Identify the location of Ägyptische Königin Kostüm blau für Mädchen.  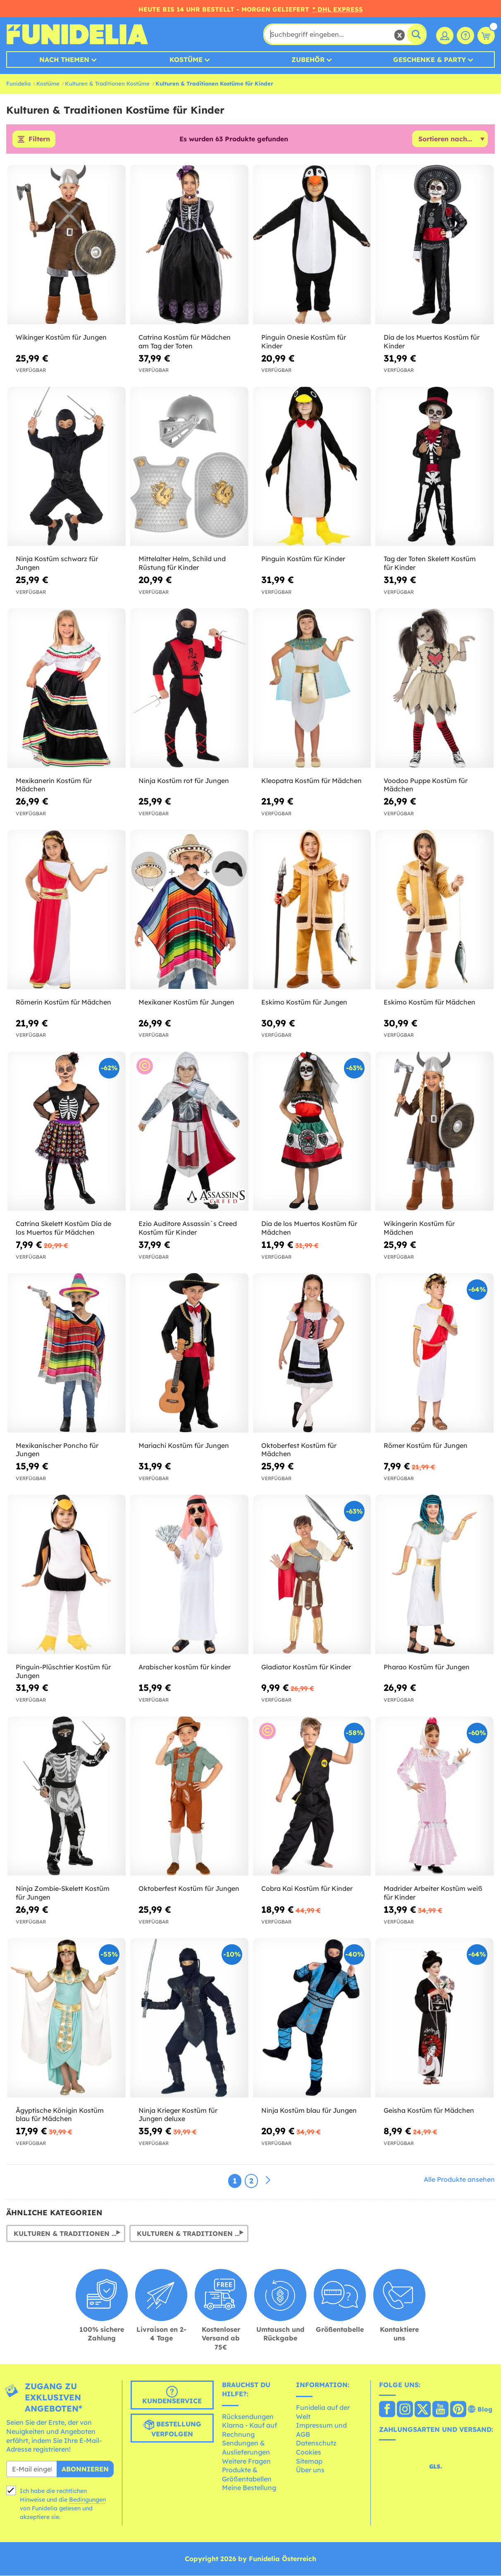
(60, 2114).